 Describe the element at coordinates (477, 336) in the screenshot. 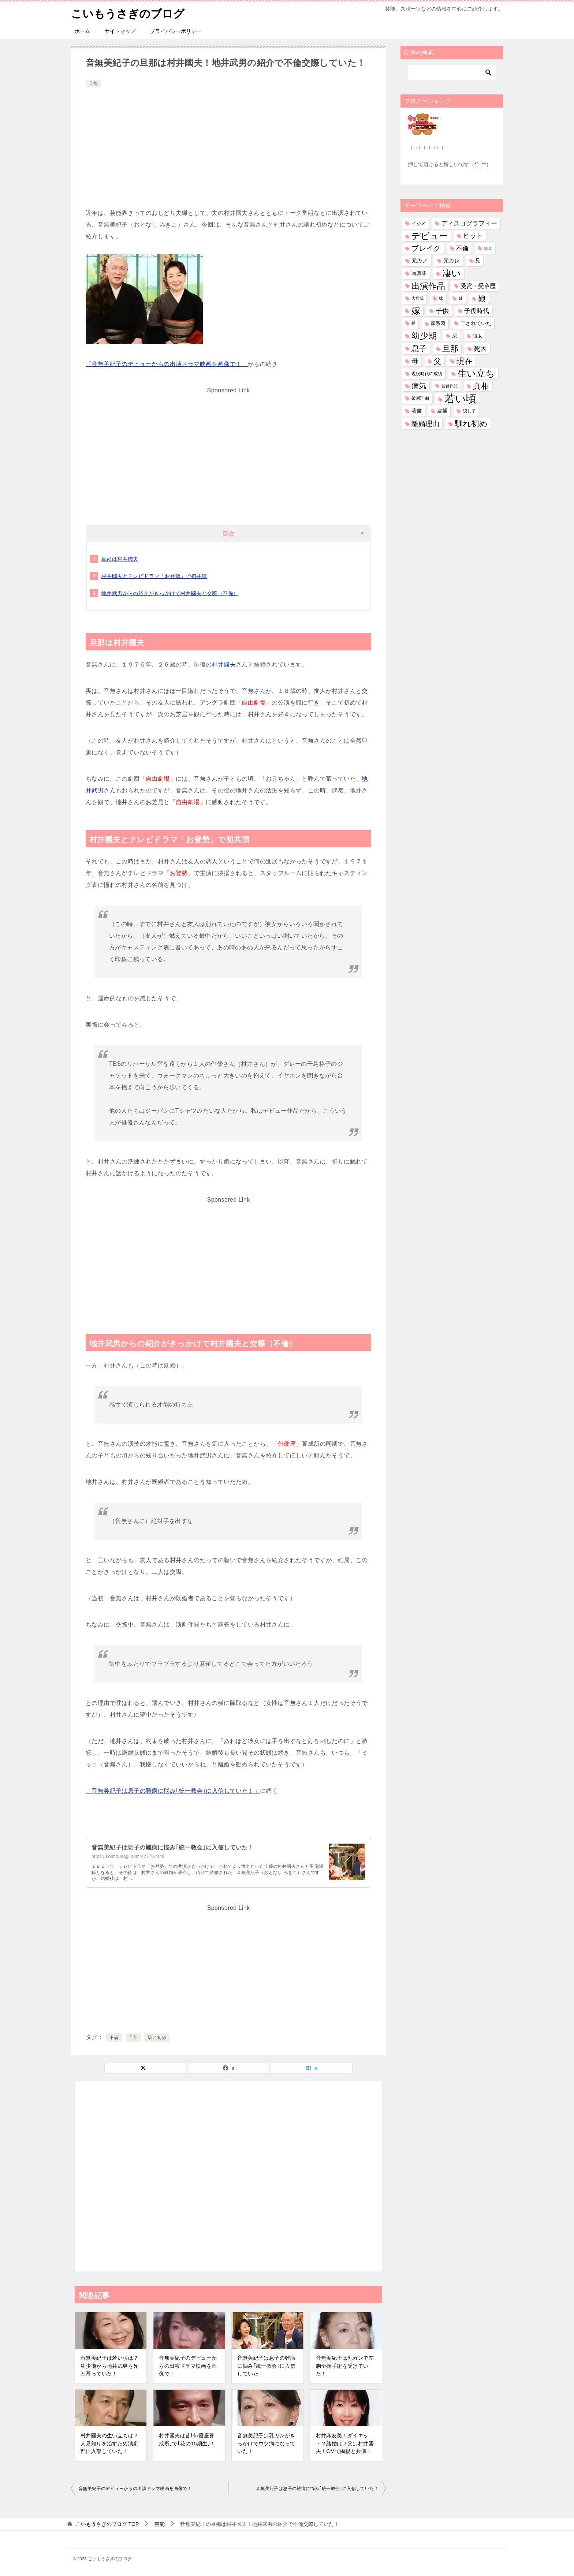

I see `彼女 [彼女 (41個の項目)]` at that location.